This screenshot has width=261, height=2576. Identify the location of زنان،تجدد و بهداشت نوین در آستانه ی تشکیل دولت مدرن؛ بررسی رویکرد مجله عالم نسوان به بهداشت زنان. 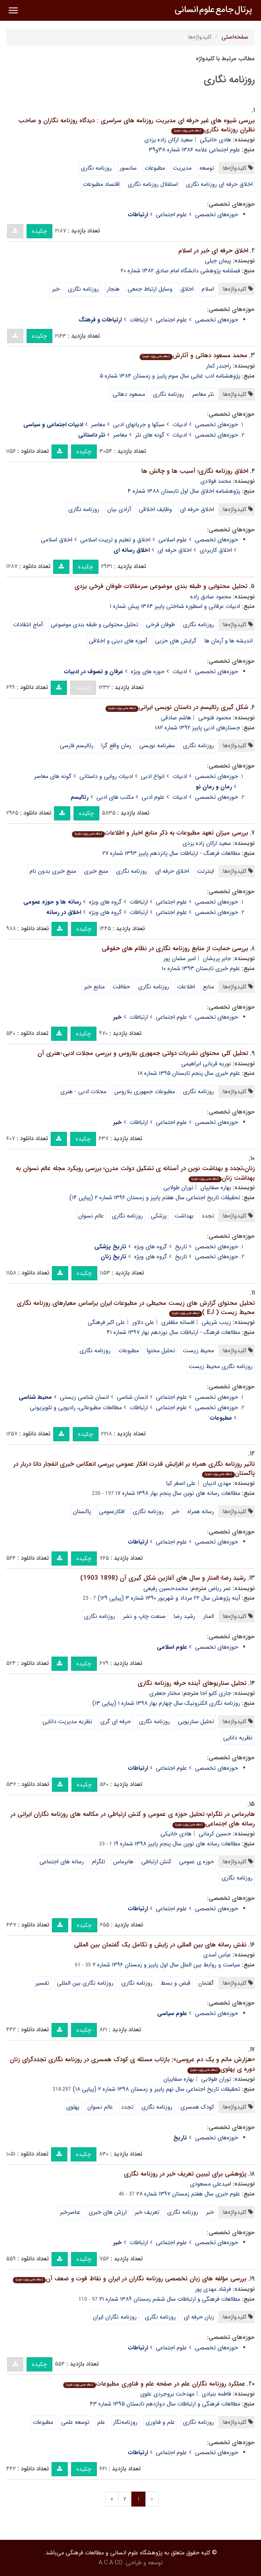
(135, 1173).